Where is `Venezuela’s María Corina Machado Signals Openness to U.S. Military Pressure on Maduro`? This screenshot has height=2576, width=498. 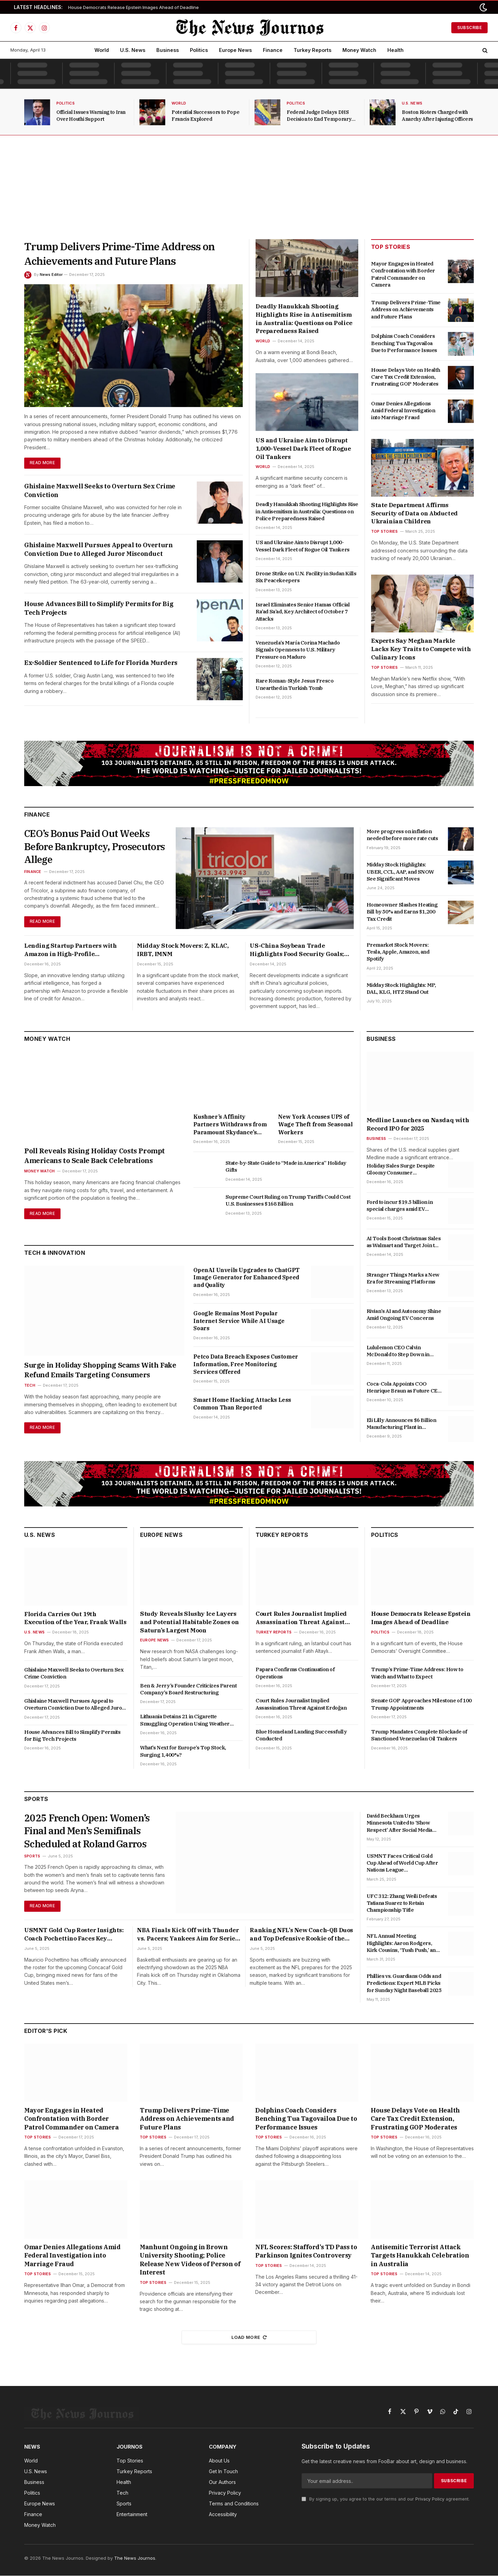 Venezuela’s María Corina Machado Signals Openness to U.S. Military Pressure on Maduro is located at coordinates (298, 649).